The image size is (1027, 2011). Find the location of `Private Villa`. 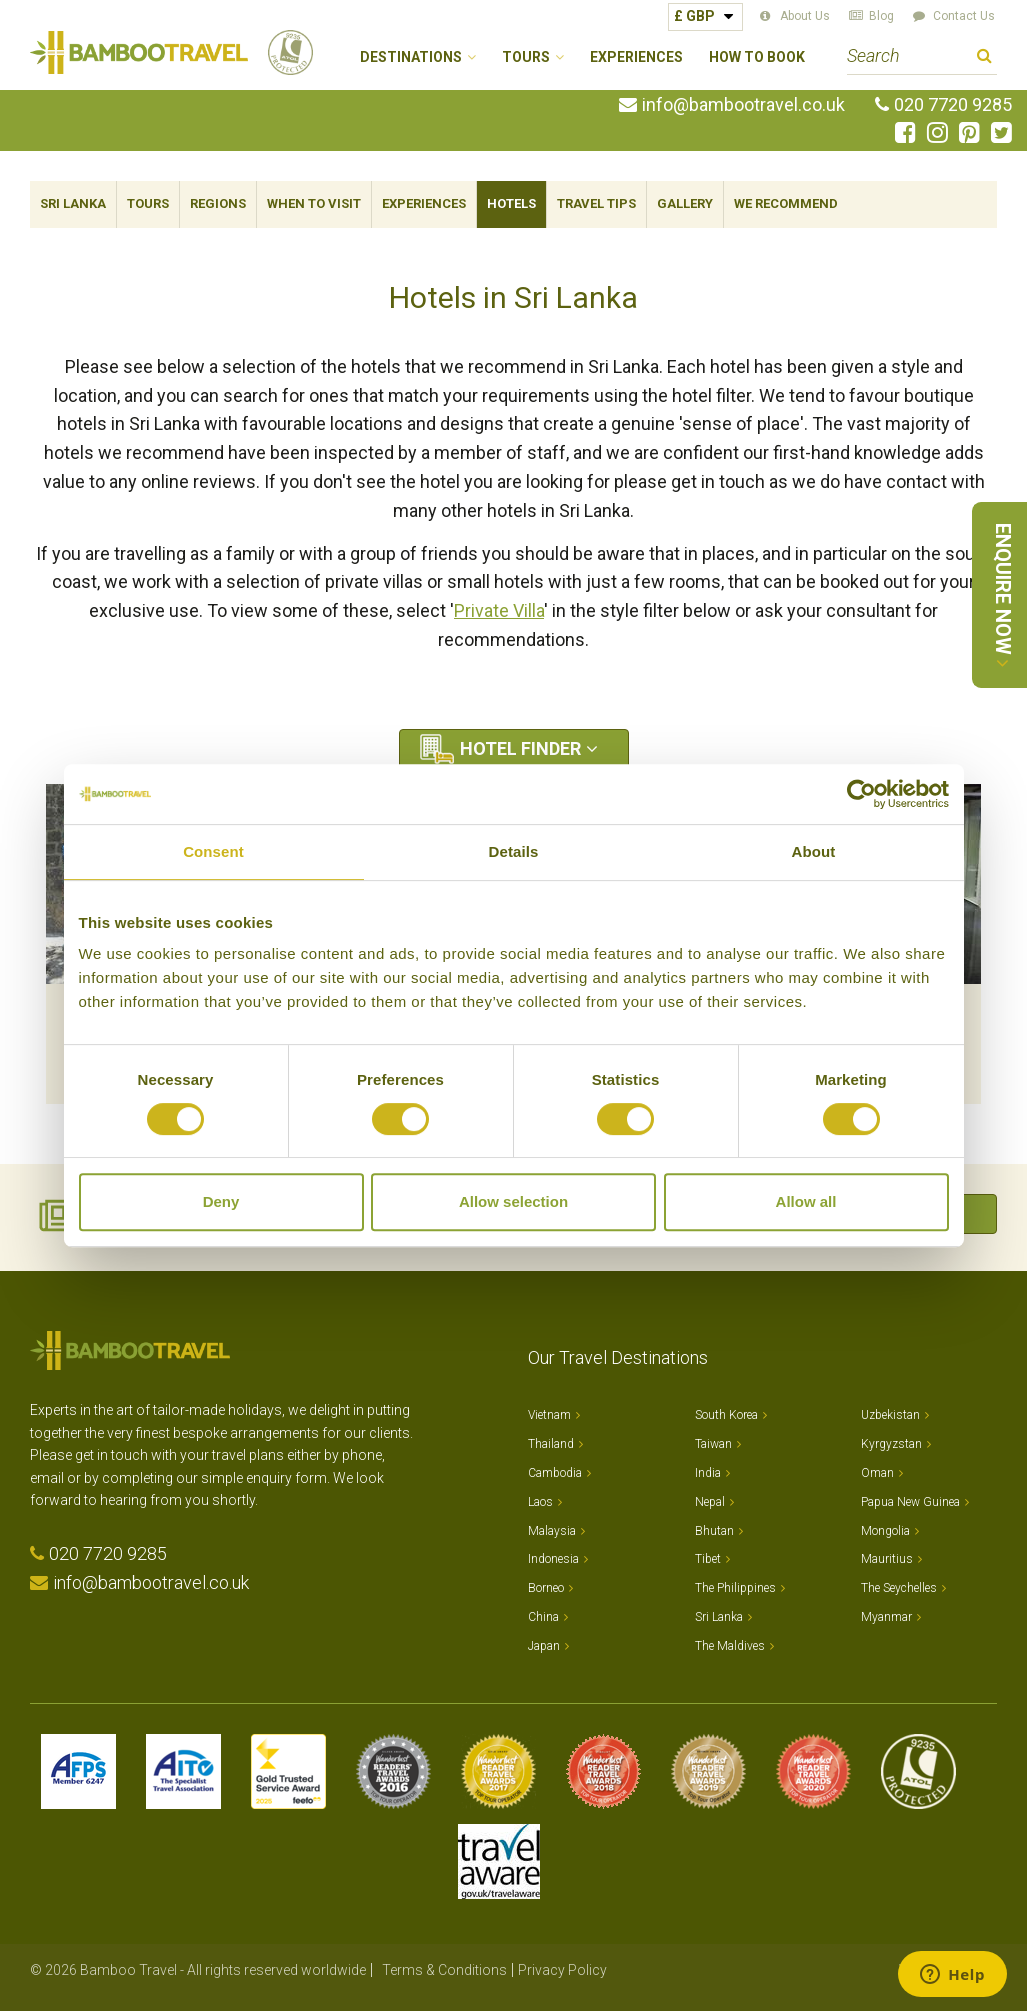

Private Villa is located at coordinates (499, 610).